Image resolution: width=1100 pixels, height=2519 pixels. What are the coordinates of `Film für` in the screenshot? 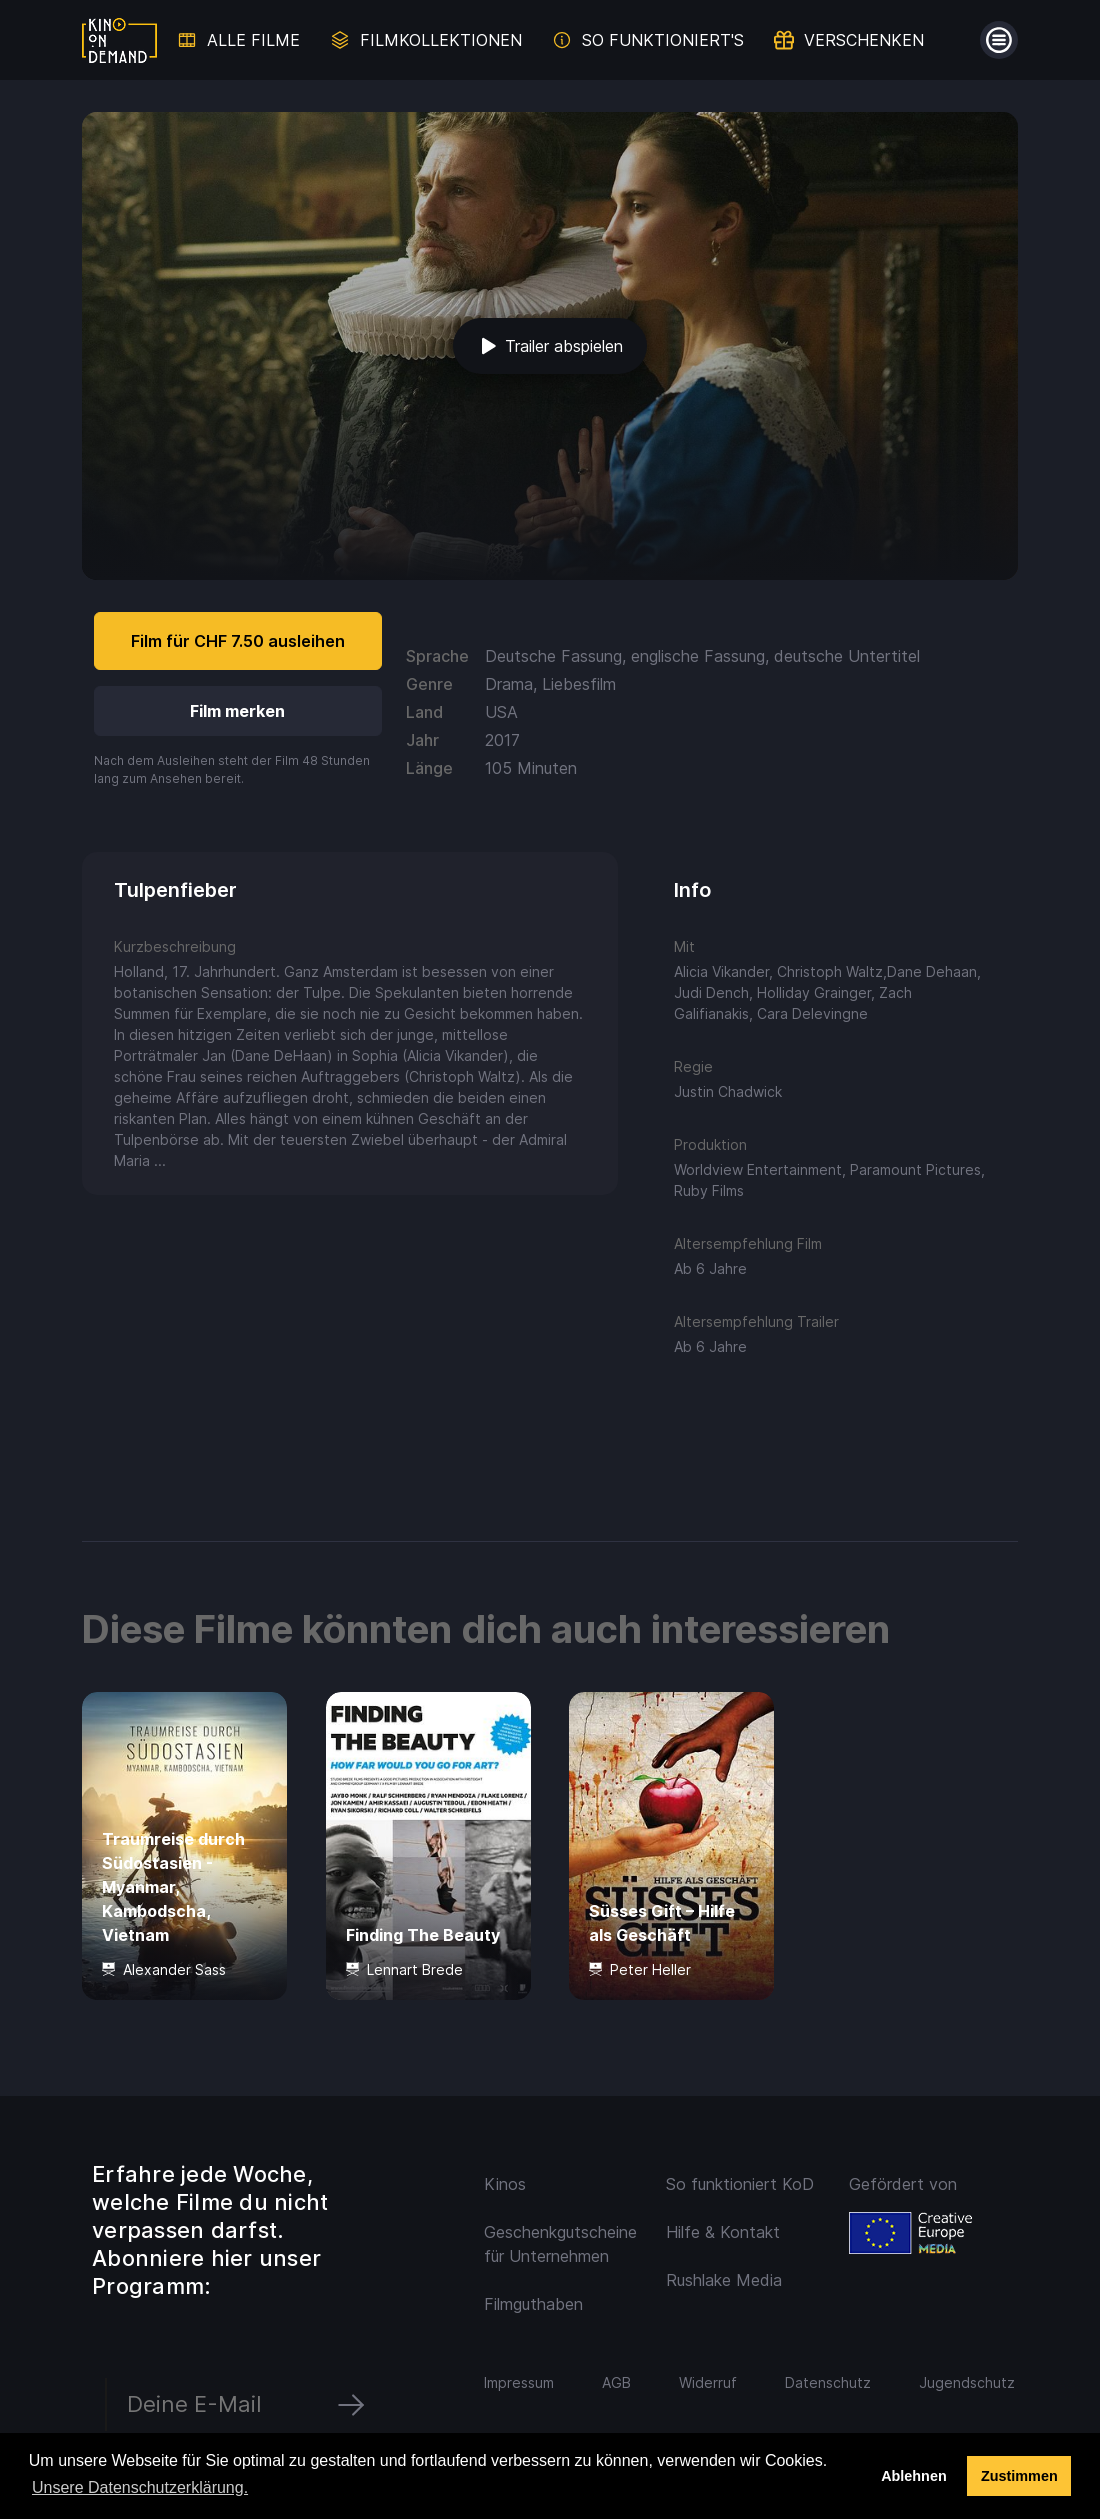 It's located at (238, 641).